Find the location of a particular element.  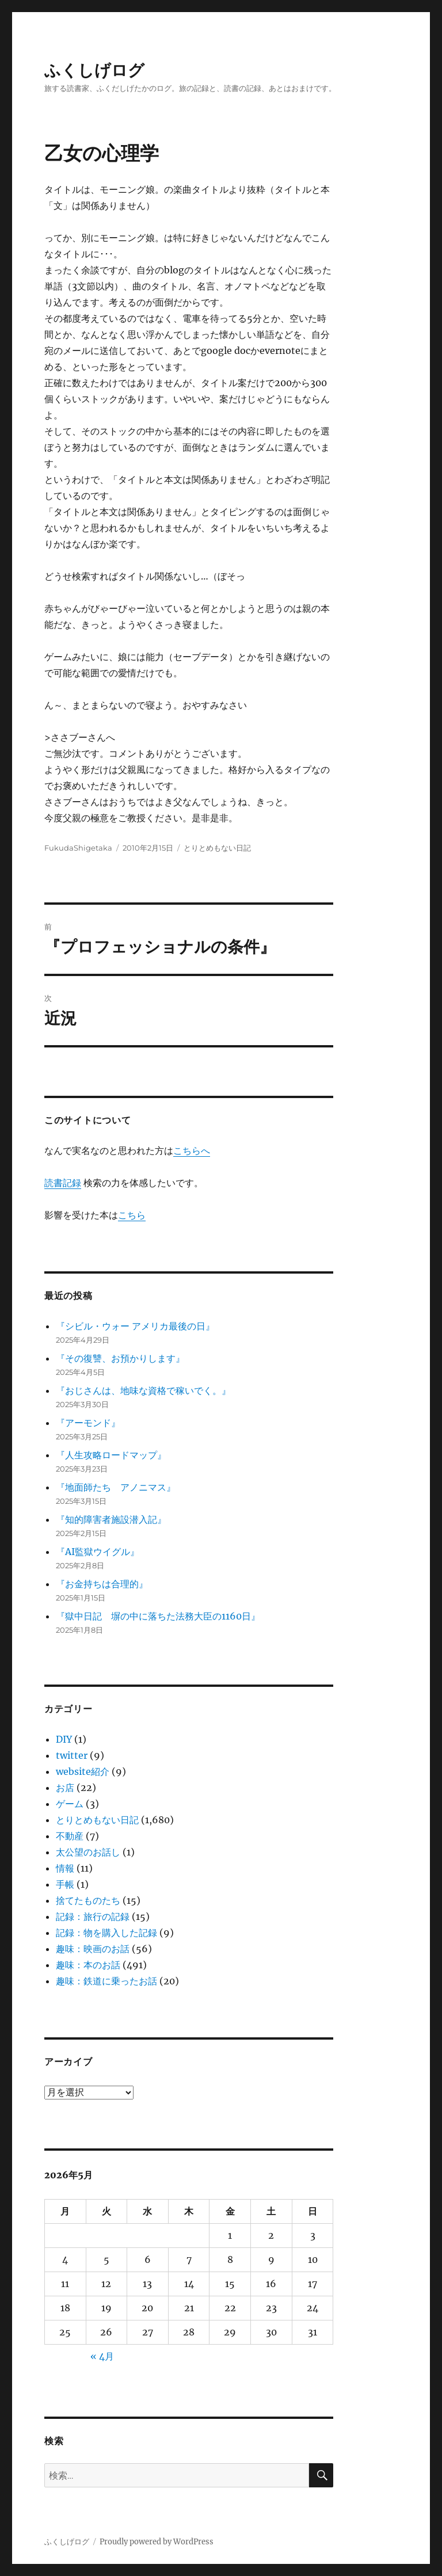

こちら is located at coordinates (132, 1215).